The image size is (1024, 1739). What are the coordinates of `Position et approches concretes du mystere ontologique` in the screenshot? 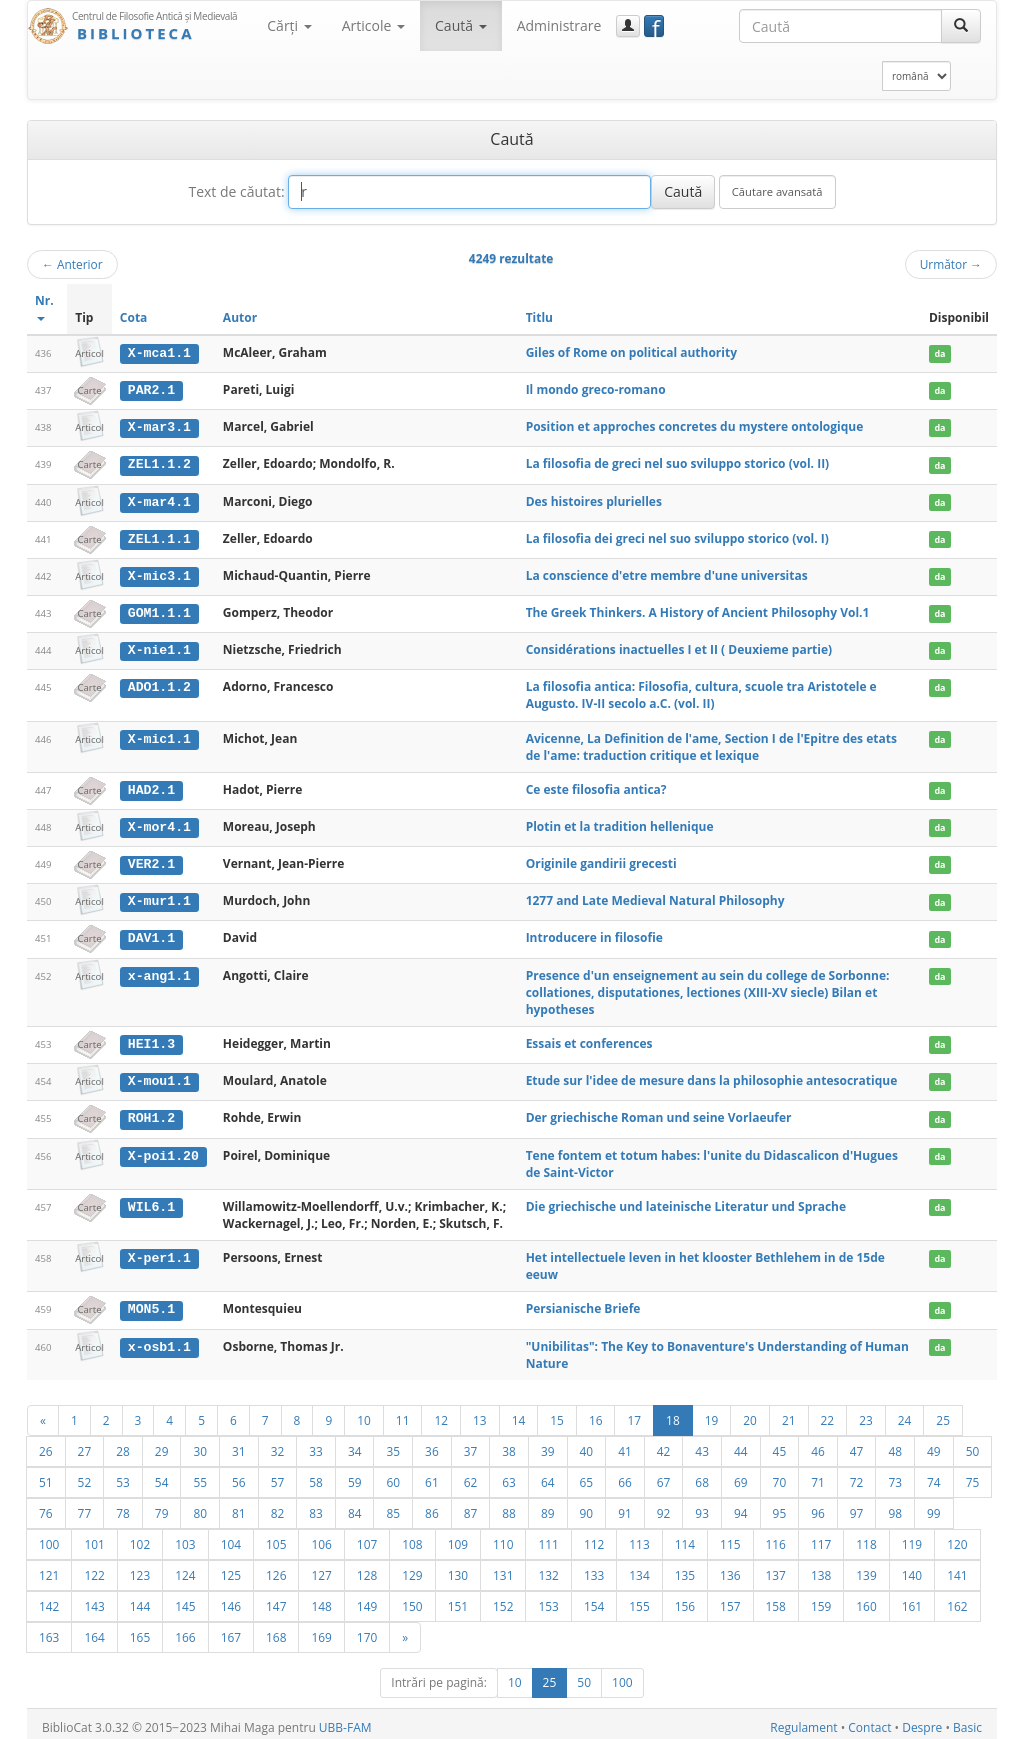 It's located at (695, 425).